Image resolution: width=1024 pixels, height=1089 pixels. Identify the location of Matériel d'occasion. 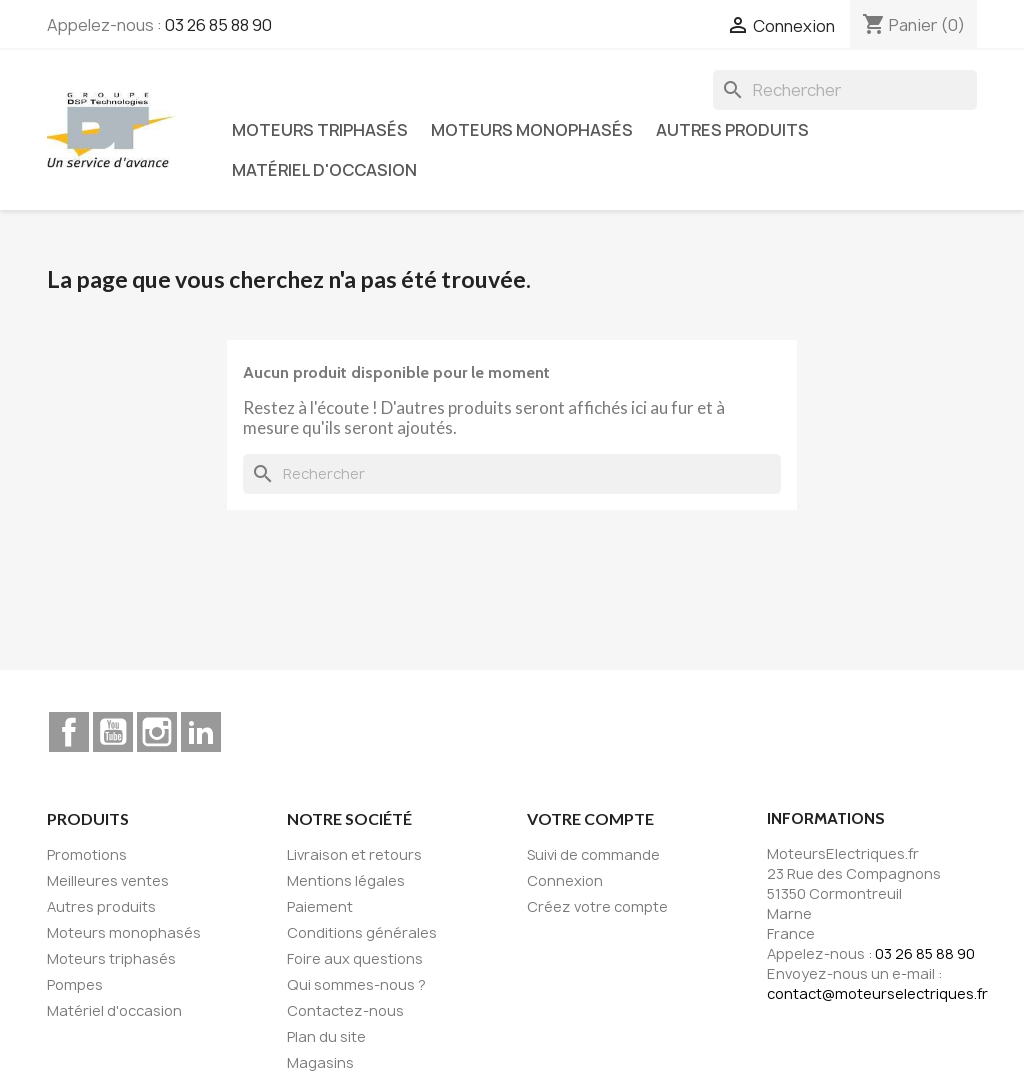
(324, 170).